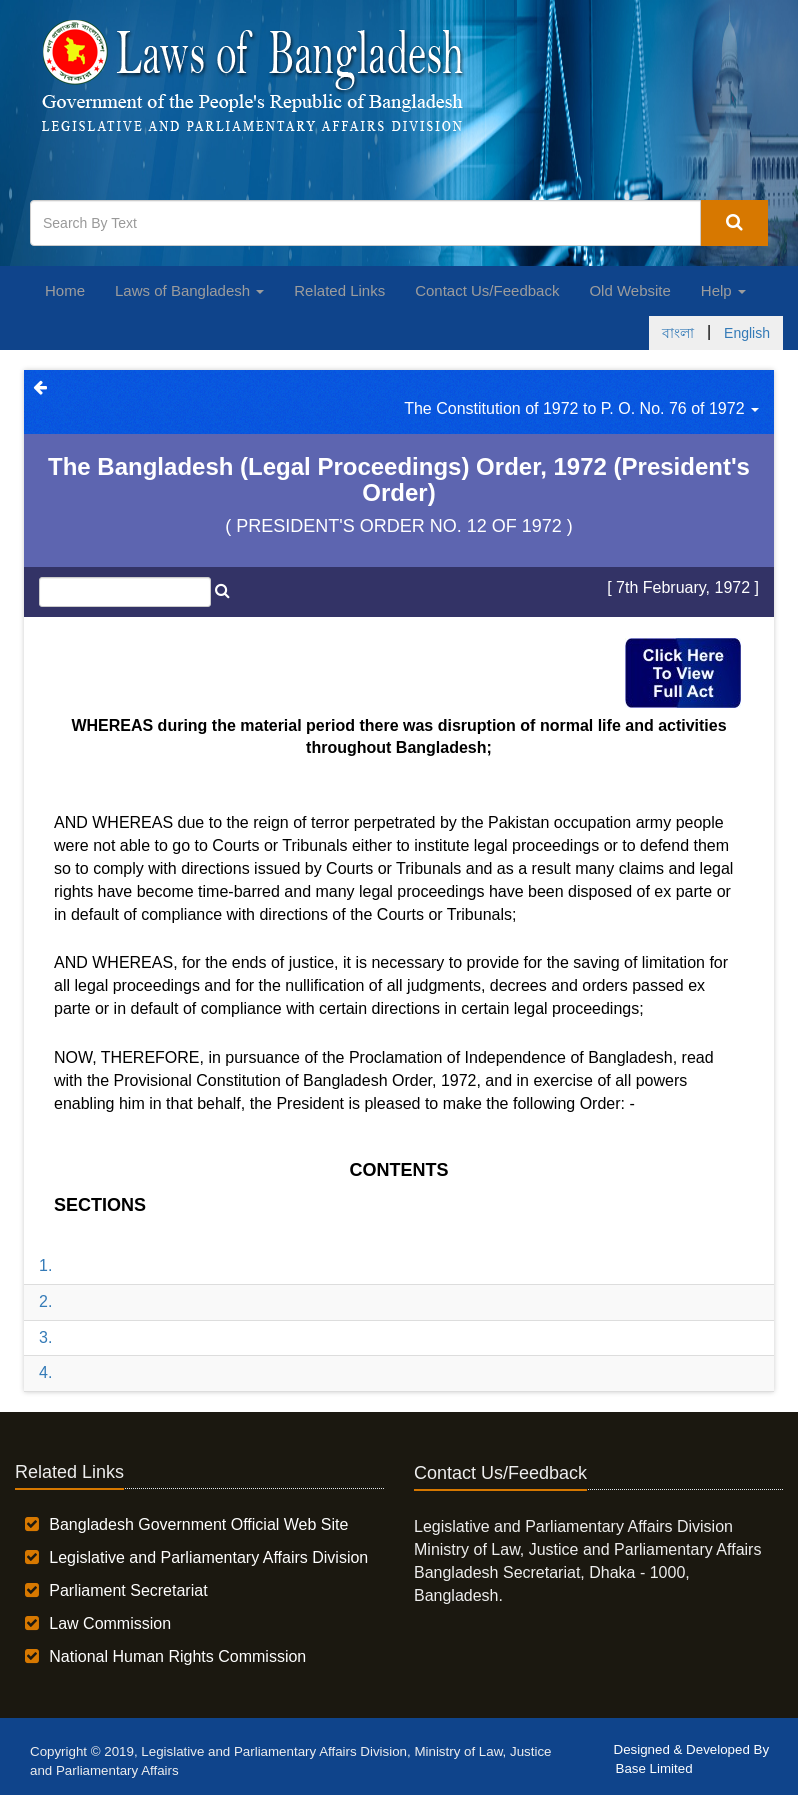  I want to click on National Human Rights Commission, so click(177, 1656).